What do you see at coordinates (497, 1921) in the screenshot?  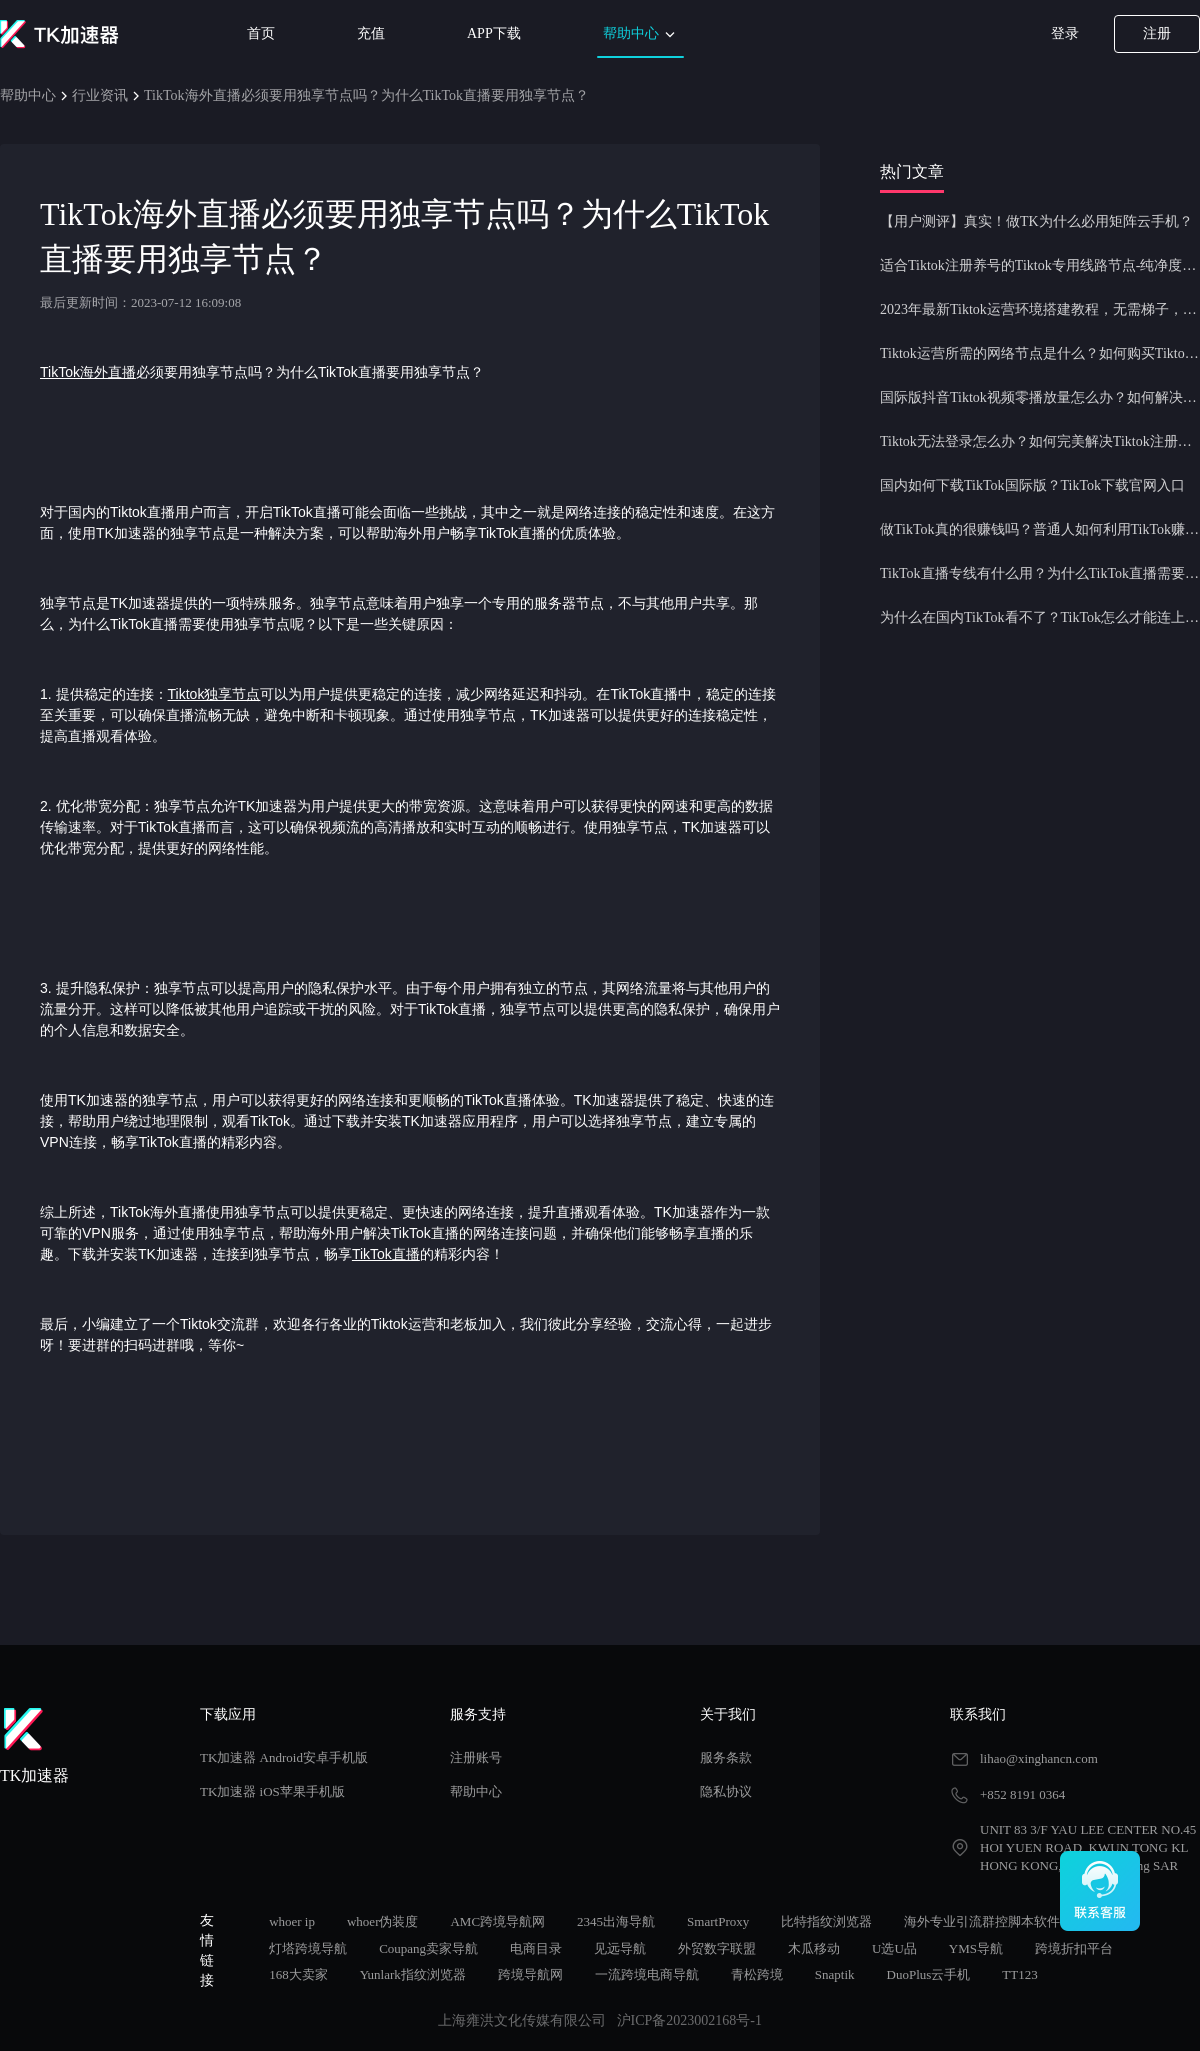 I see `AMC跨境导航网` at bounding box center [497, 1921].